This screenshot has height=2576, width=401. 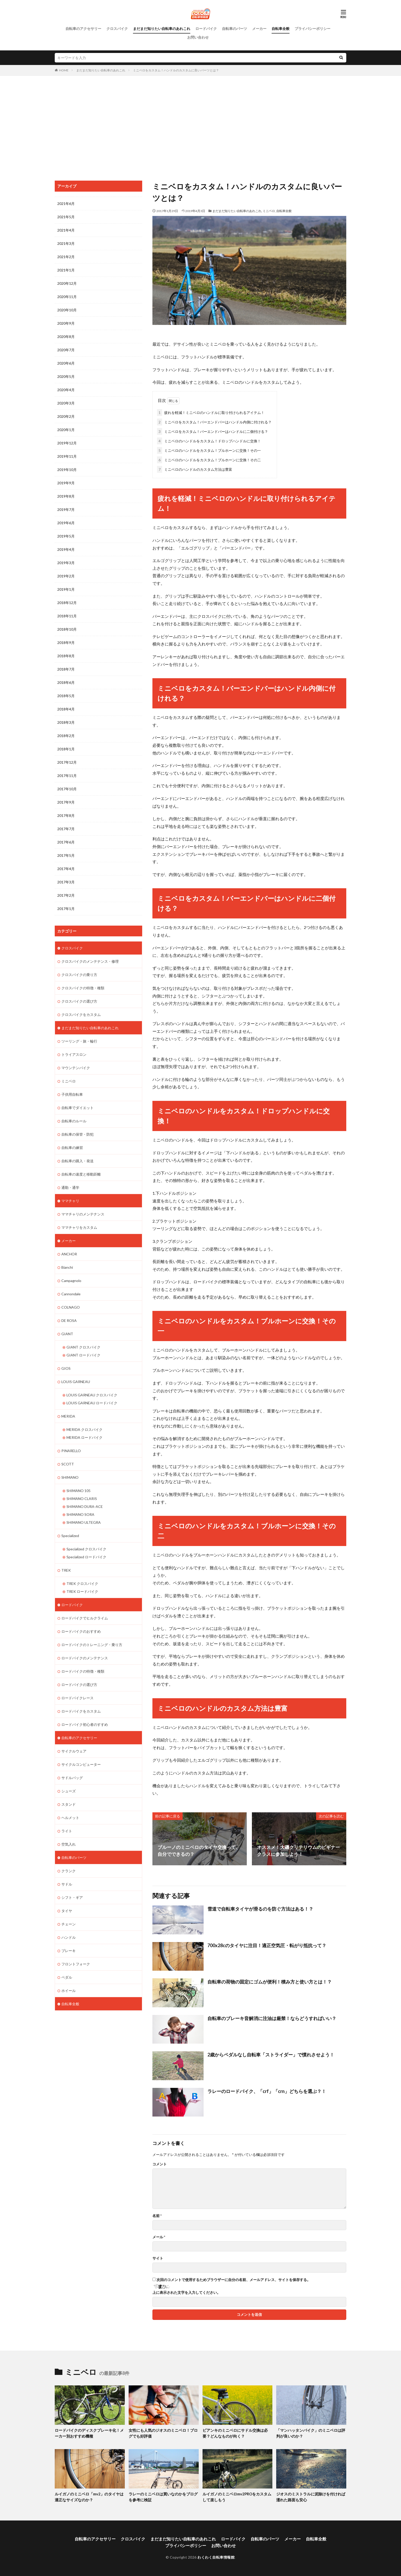 I want to click on ロードバイクの特徴・種類, so click(x=82, y=1671).